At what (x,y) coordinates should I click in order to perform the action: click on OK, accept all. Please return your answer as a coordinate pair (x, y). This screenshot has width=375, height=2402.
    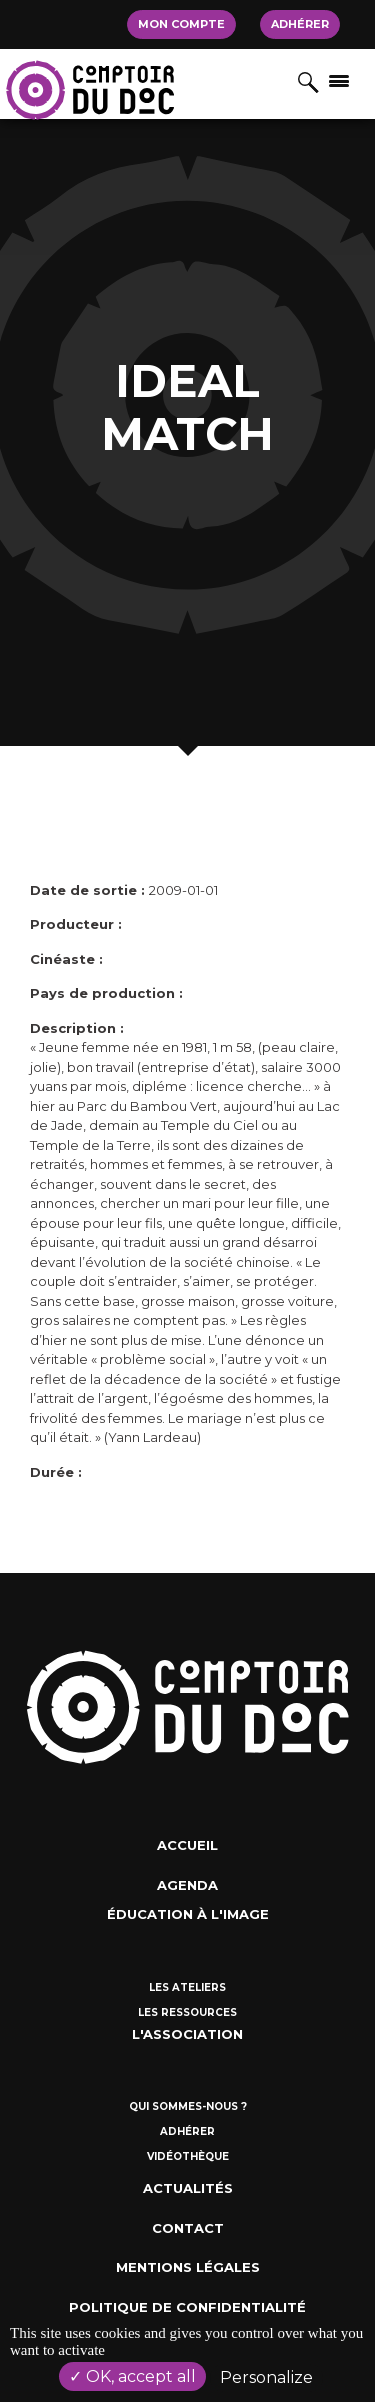
    Looking at the image, I should click on (132, 2376).